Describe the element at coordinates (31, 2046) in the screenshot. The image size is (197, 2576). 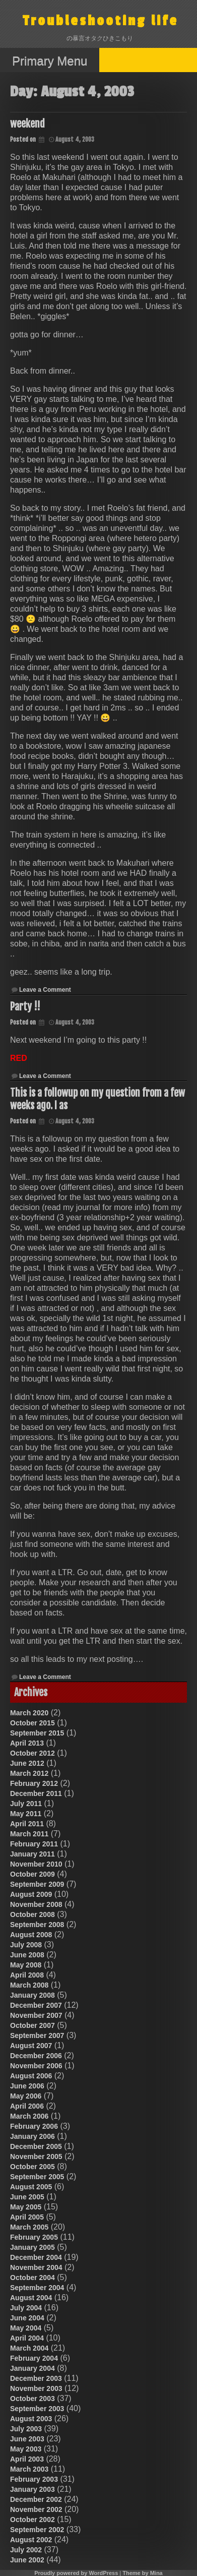
I see `August 2007` at that location.